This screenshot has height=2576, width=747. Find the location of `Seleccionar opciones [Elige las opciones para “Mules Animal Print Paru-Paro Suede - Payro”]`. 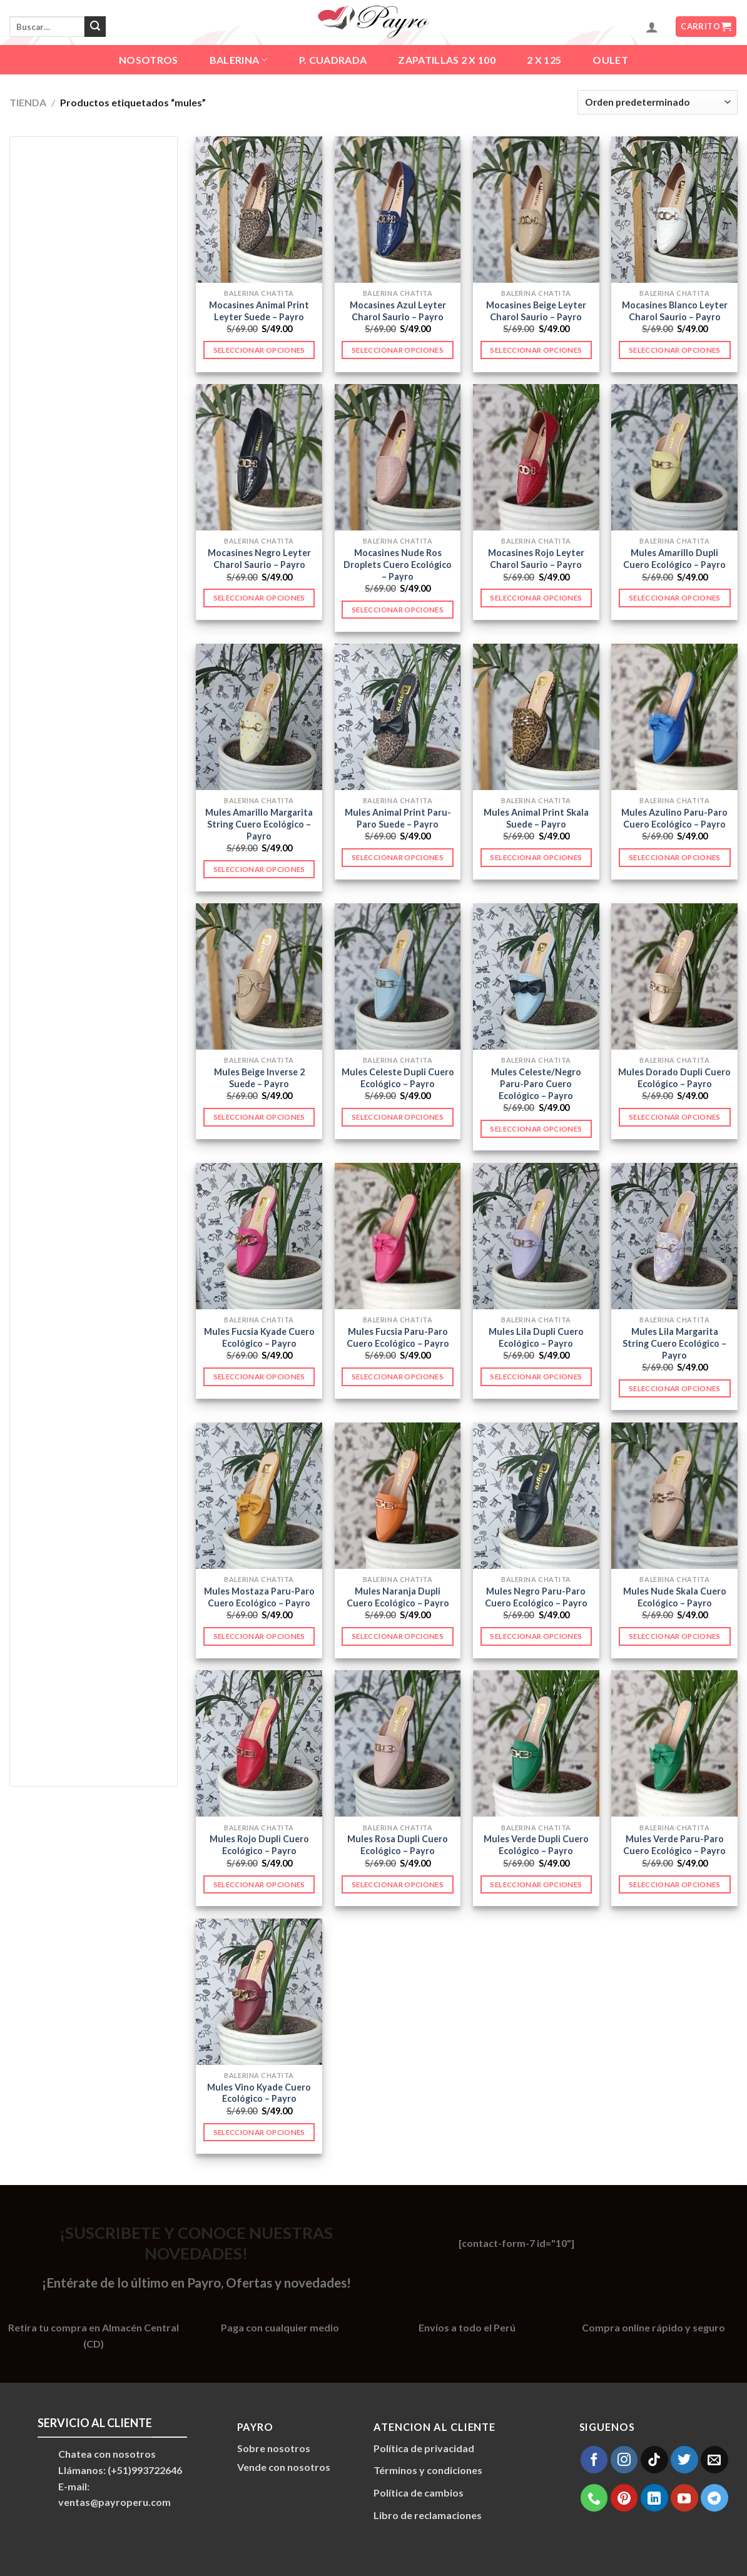

Seleccionar opciones [Elige las opciones para “Mules Animal Print Paru-Paro Suede - Payro”] is located at coordinates (398, 857).